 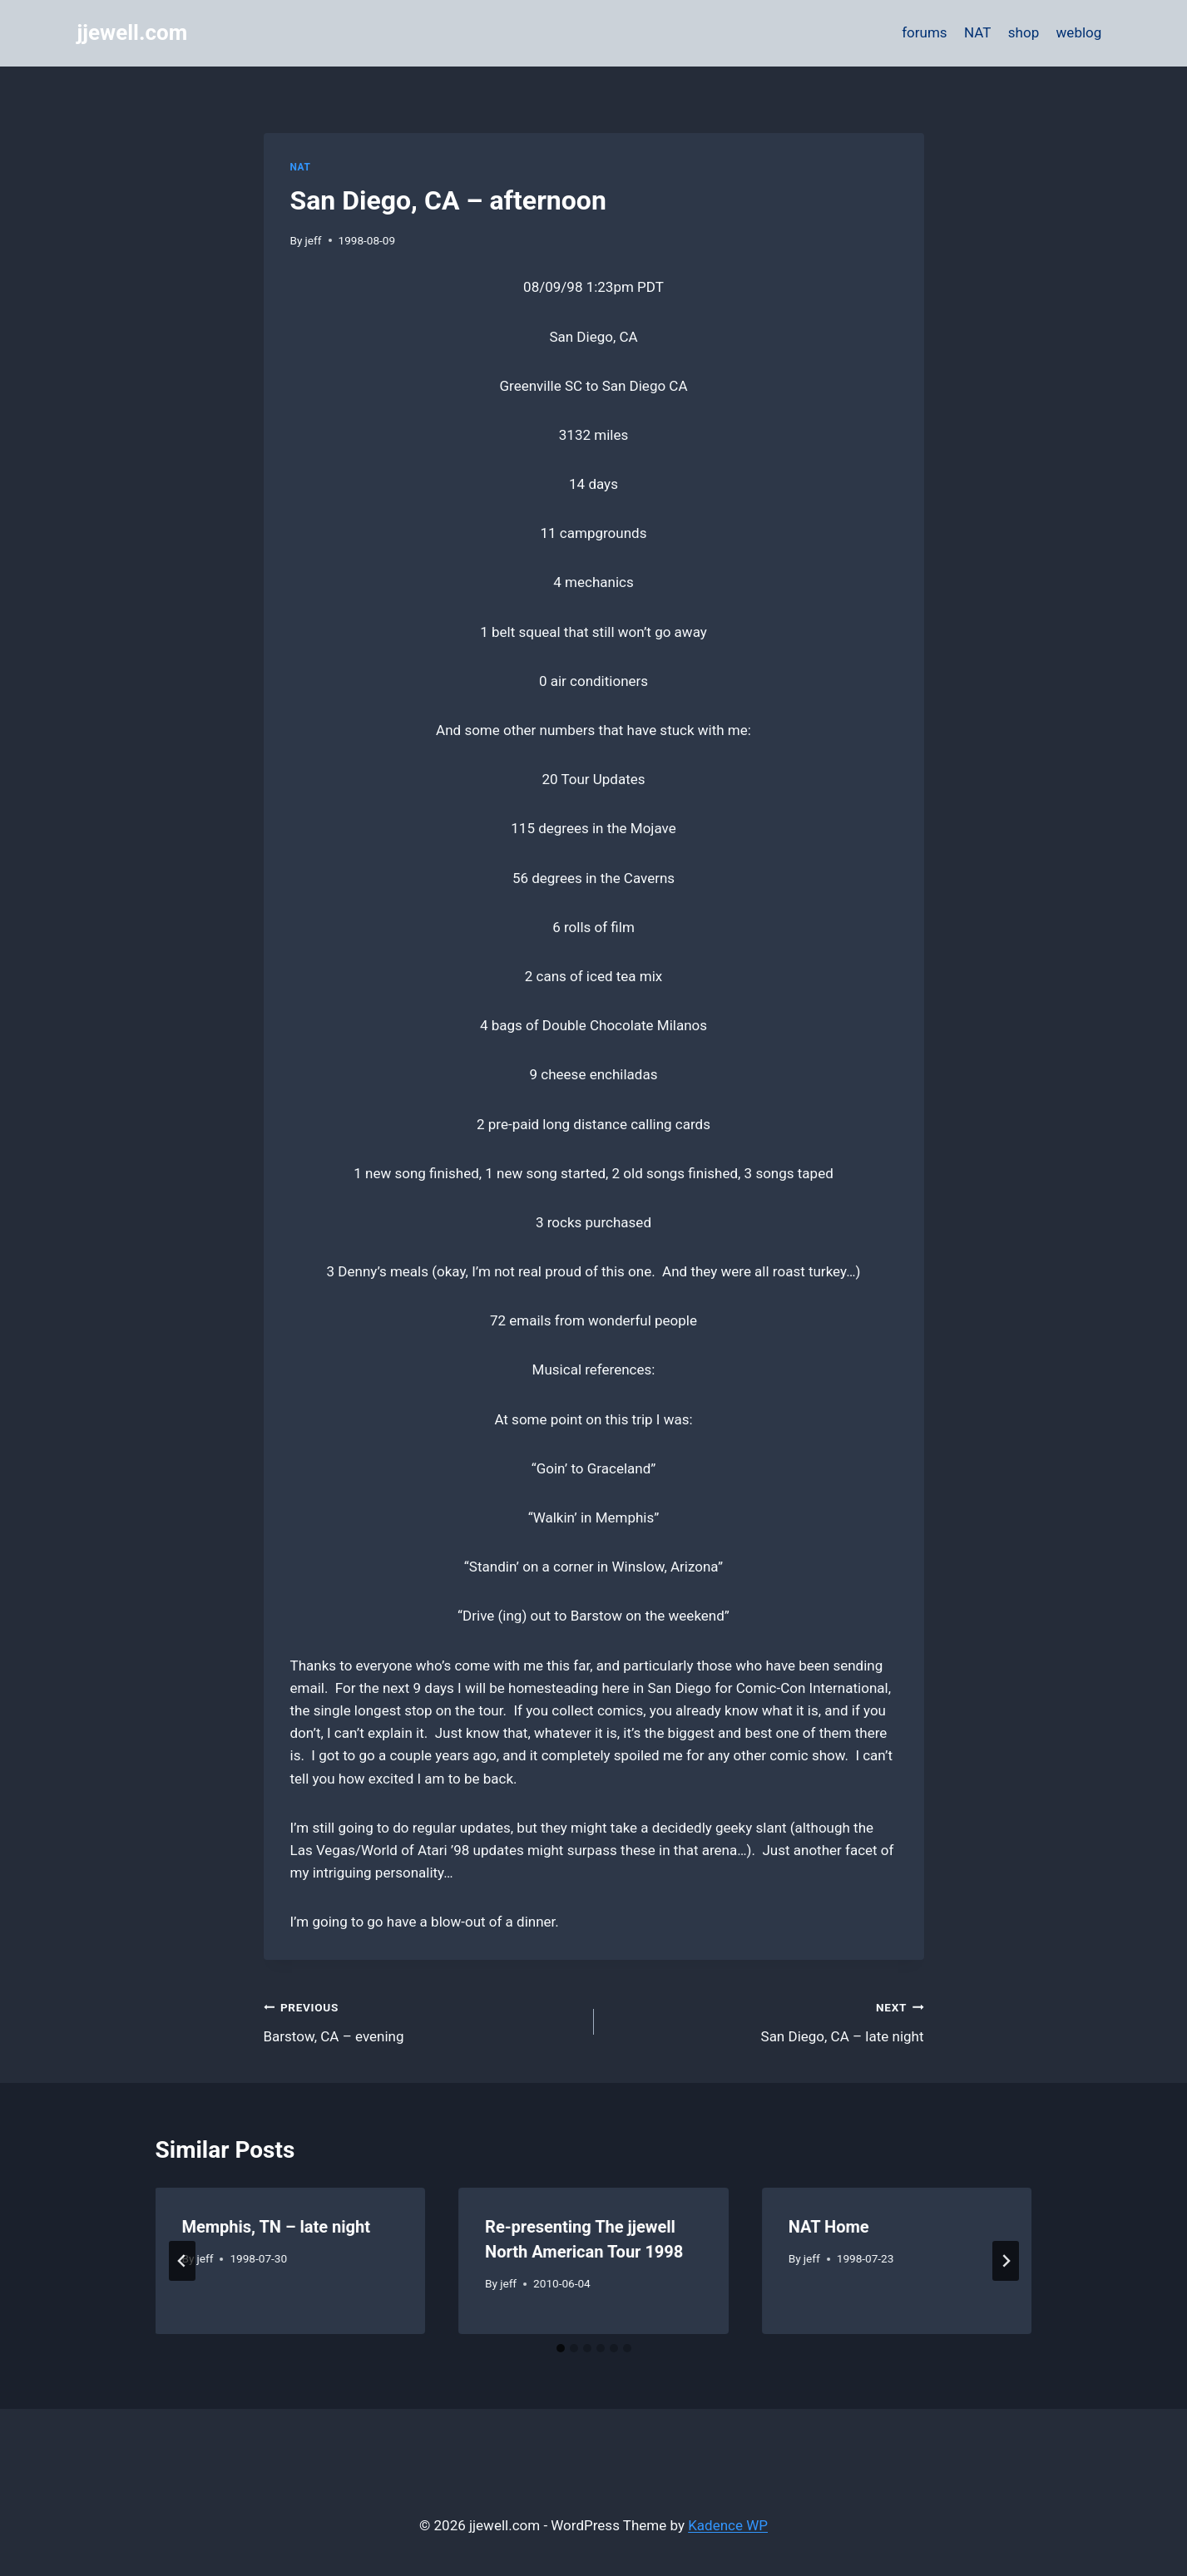 I want to click on weblog, so click(x=1079, y=32).